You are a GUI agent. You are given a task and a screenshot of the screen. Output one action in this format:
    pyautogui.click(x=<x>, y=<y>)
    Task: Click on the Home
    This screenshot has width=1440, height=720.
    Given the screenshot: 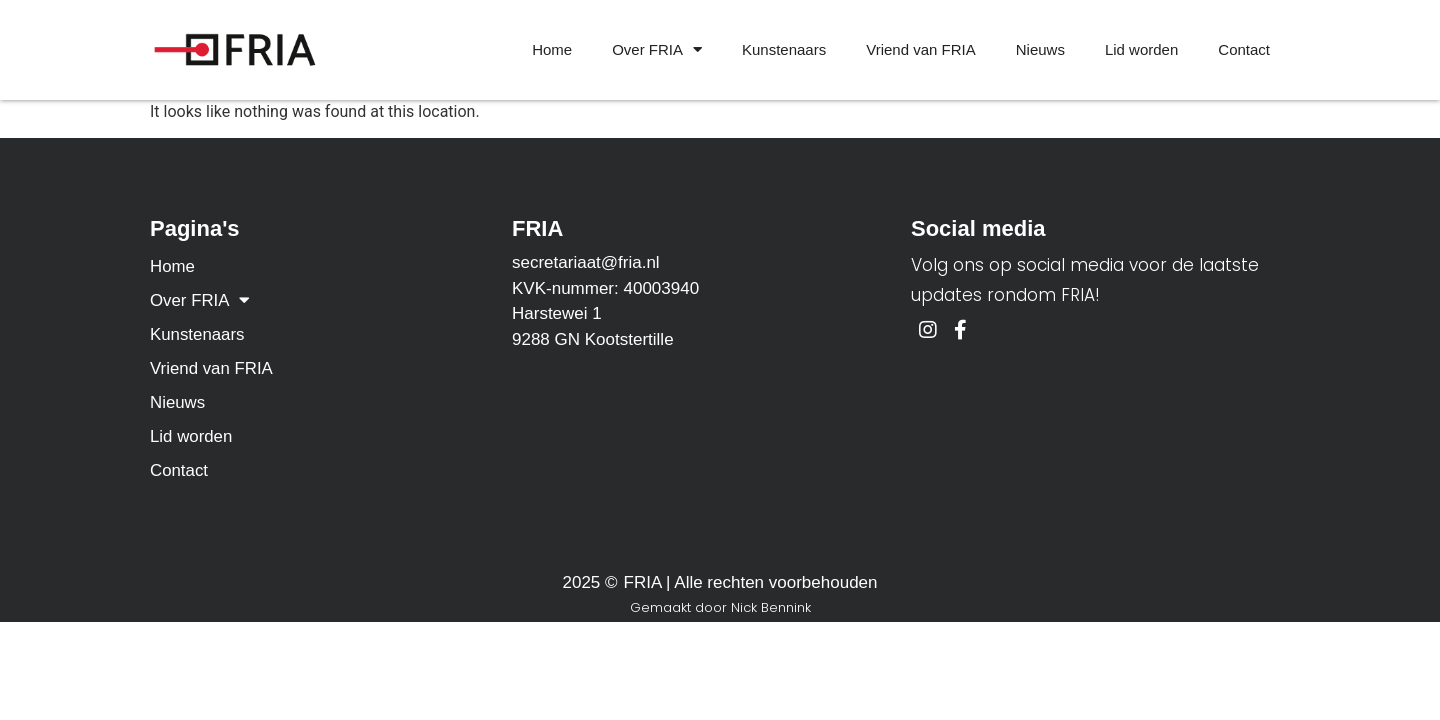 What is the action you would take?
    pyautogui.click(x=552, y=49)
    